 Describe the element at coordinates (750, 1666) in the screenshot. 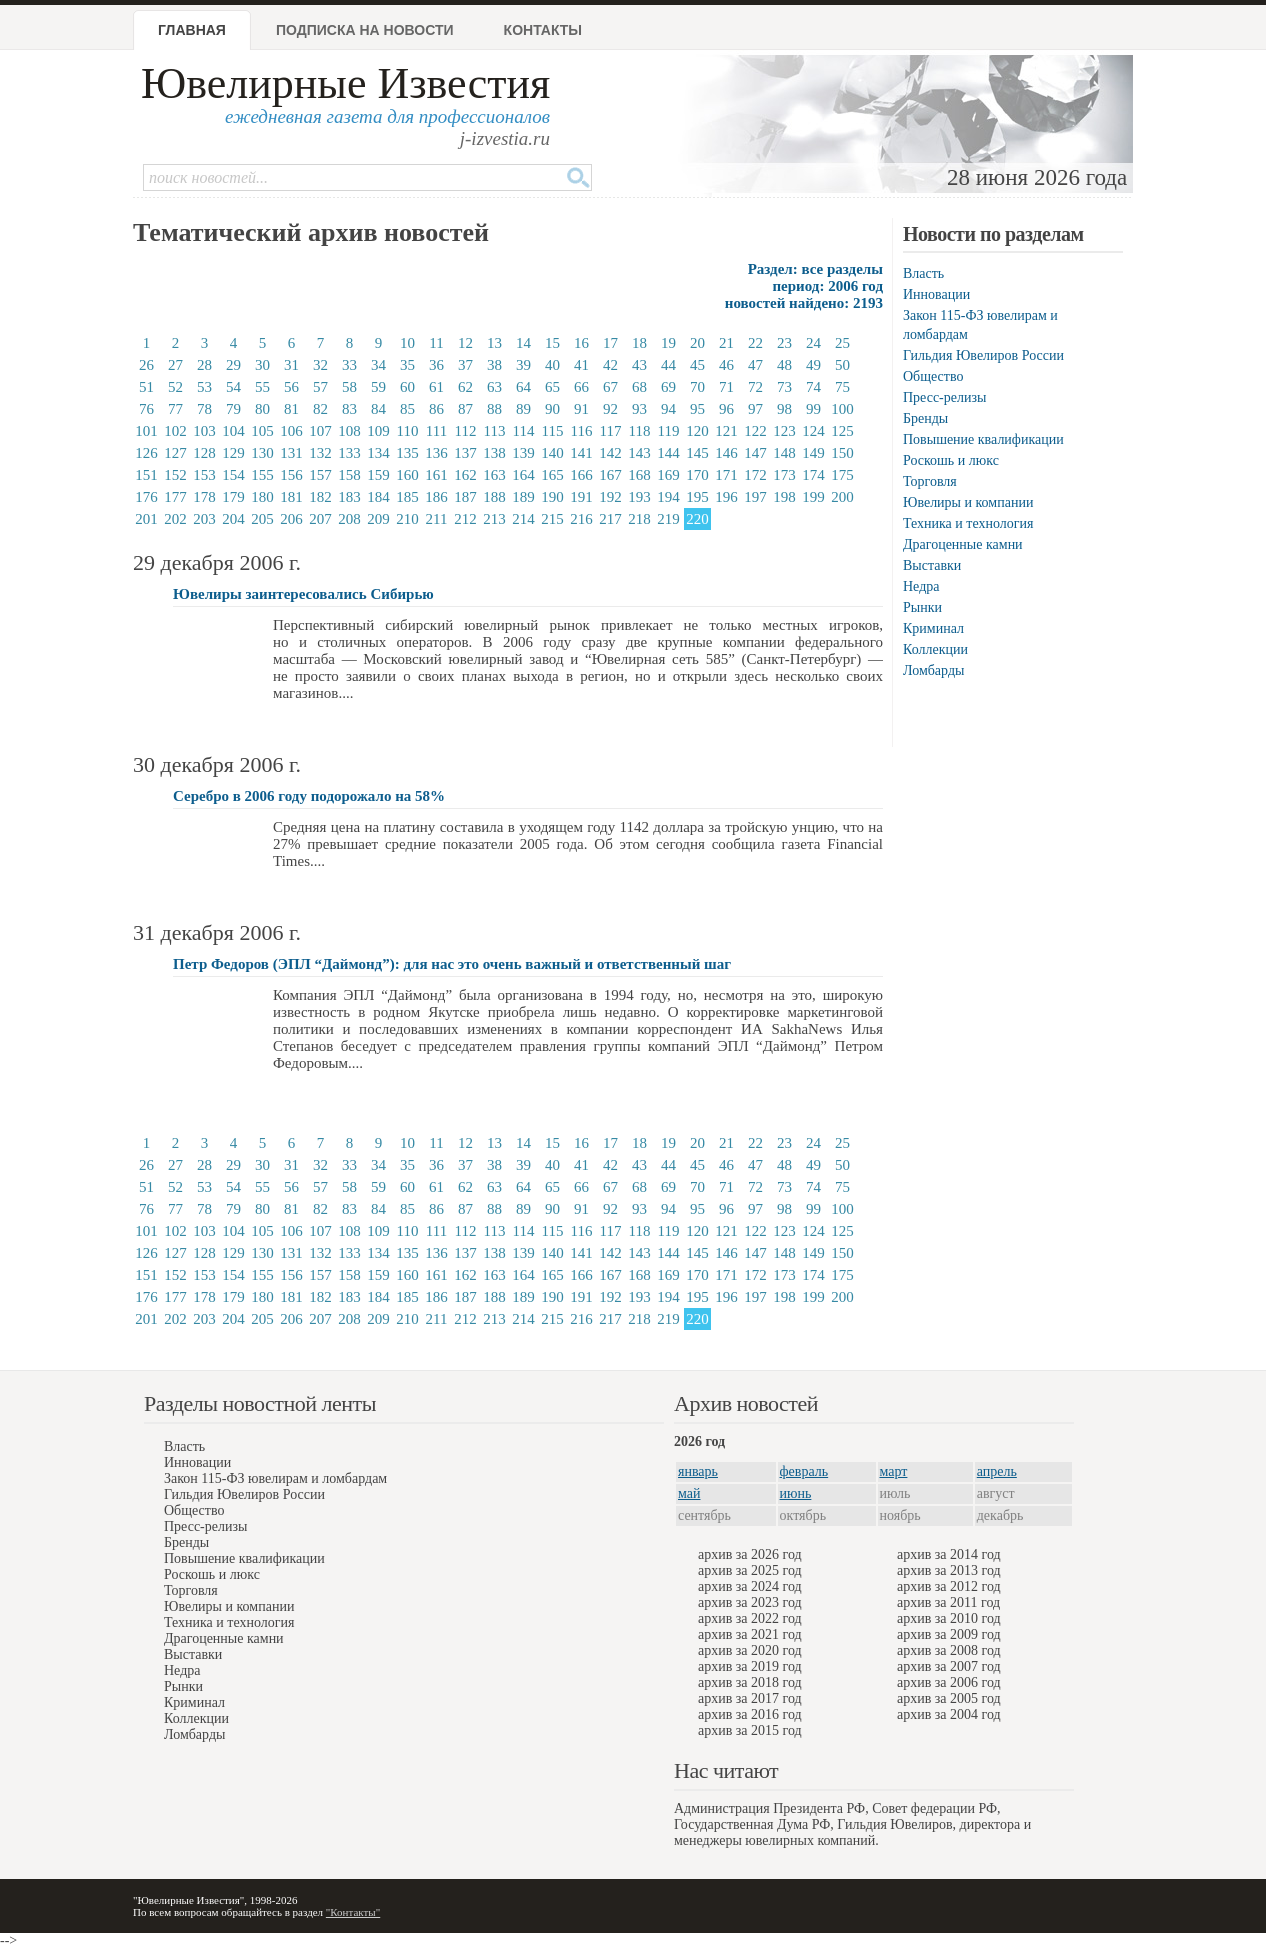

I see `архив за 2019 год` at that location.